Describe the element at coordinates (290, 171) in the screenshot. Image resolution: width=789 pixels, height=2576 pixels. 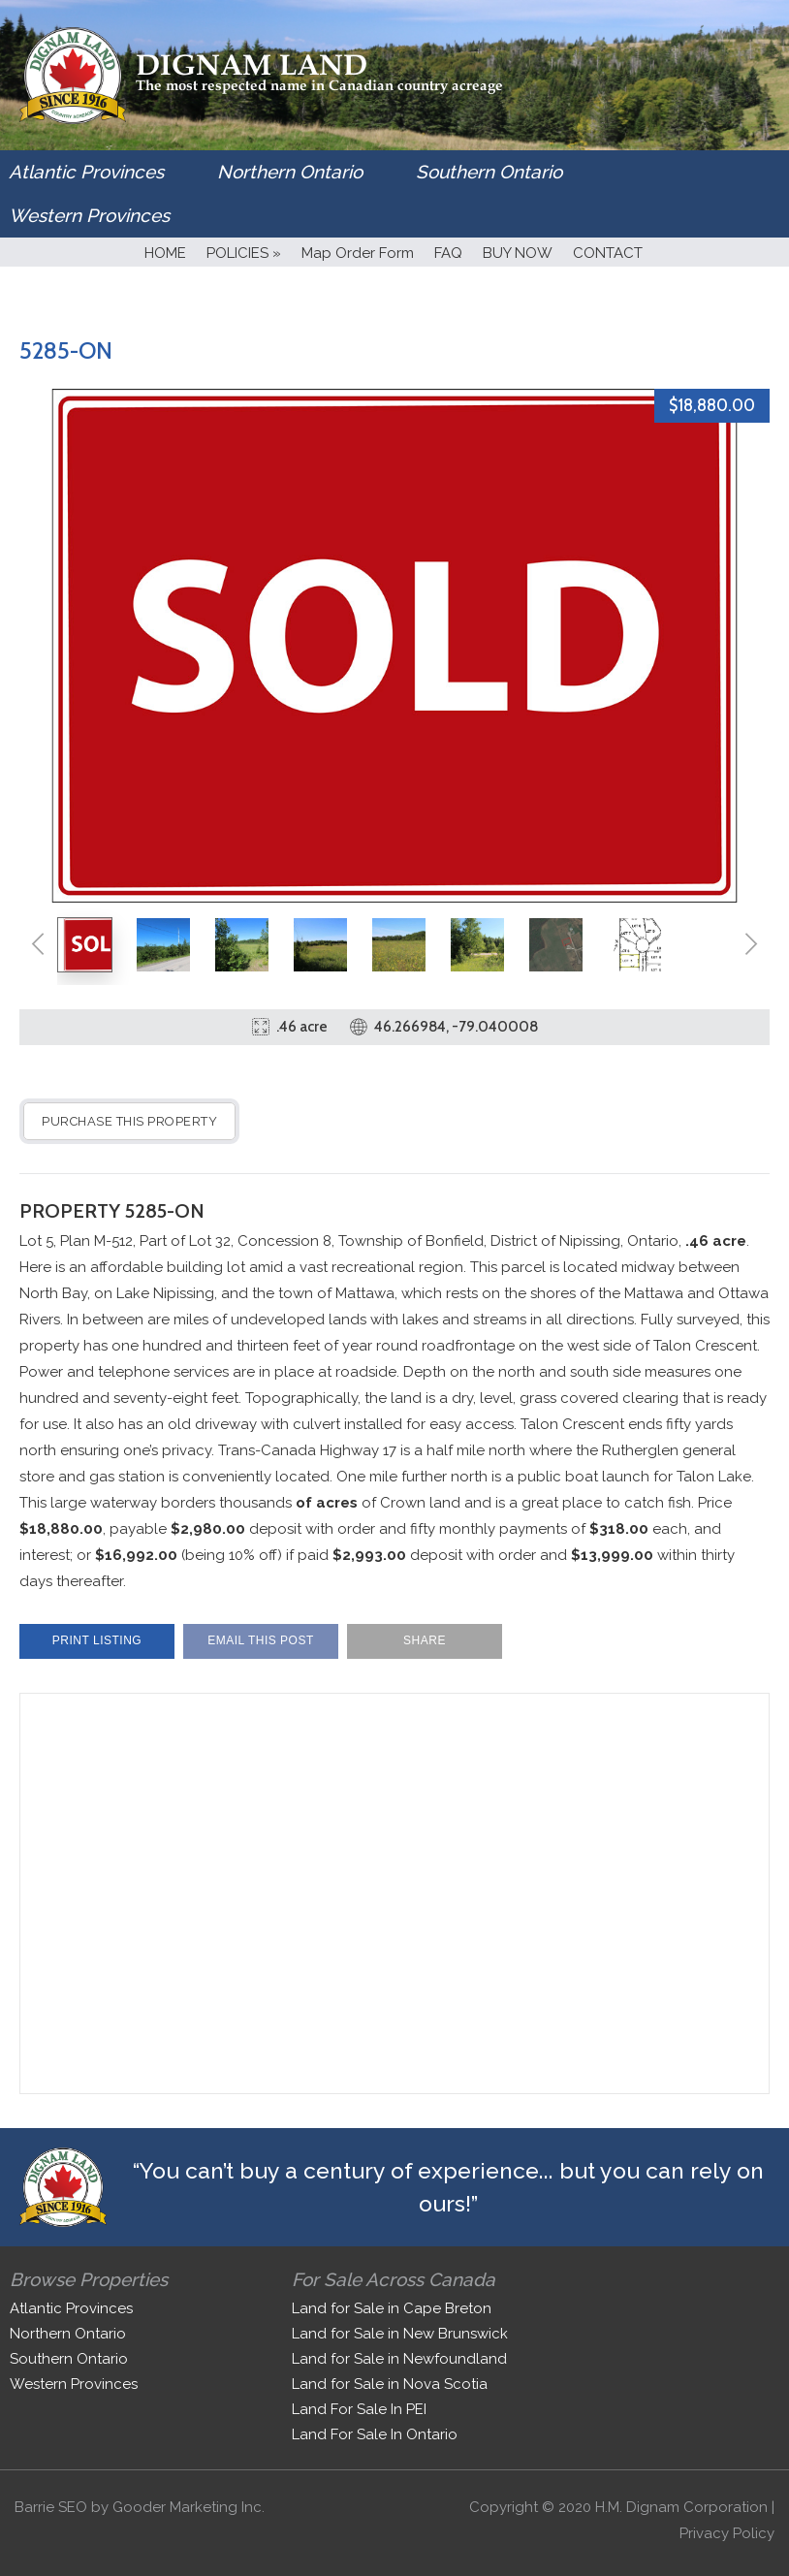
I see `Northern Ontario` at that location.